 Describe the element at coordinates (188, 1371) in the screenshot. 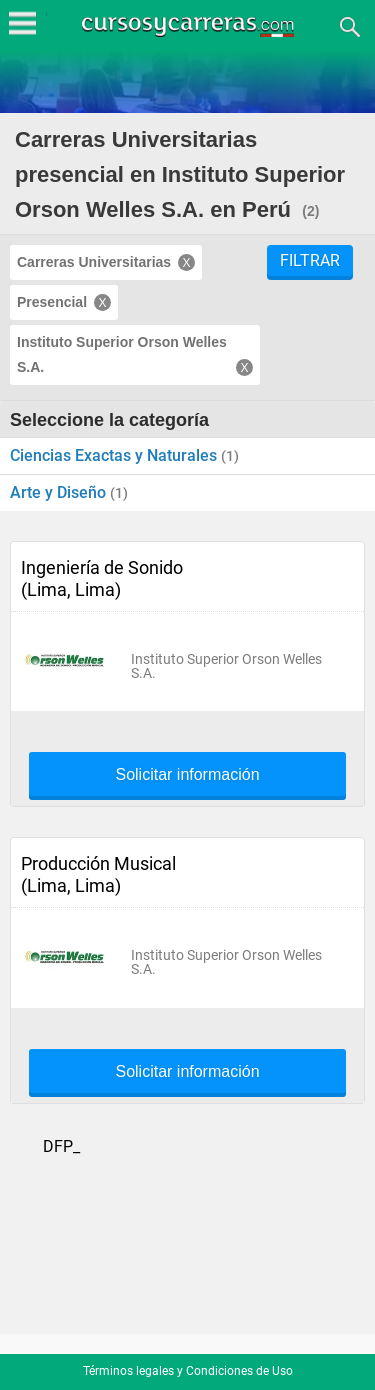

I see `Términos legales y Condiciones de Uso` at that location.